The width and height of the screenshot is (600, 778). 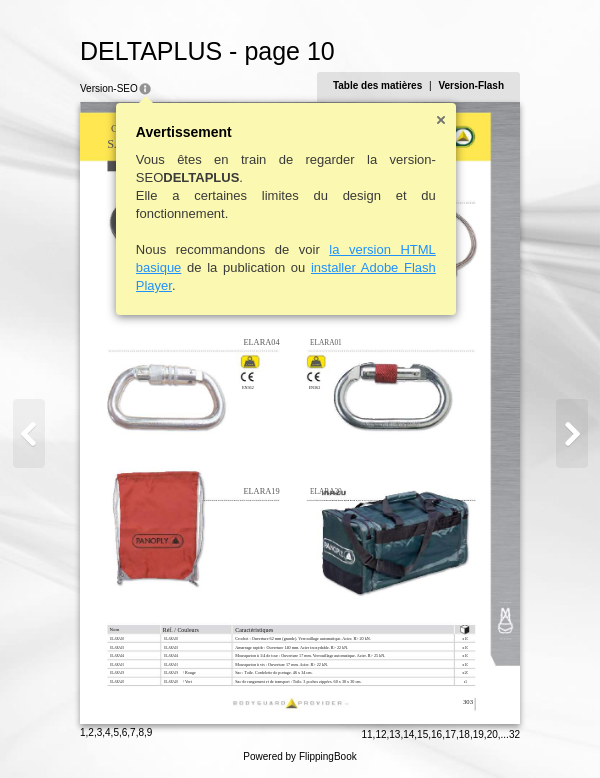 What do you see at coordinates (377, 85) in the screenshot?
I see `Table des matières` at bounding box center [377, 85].